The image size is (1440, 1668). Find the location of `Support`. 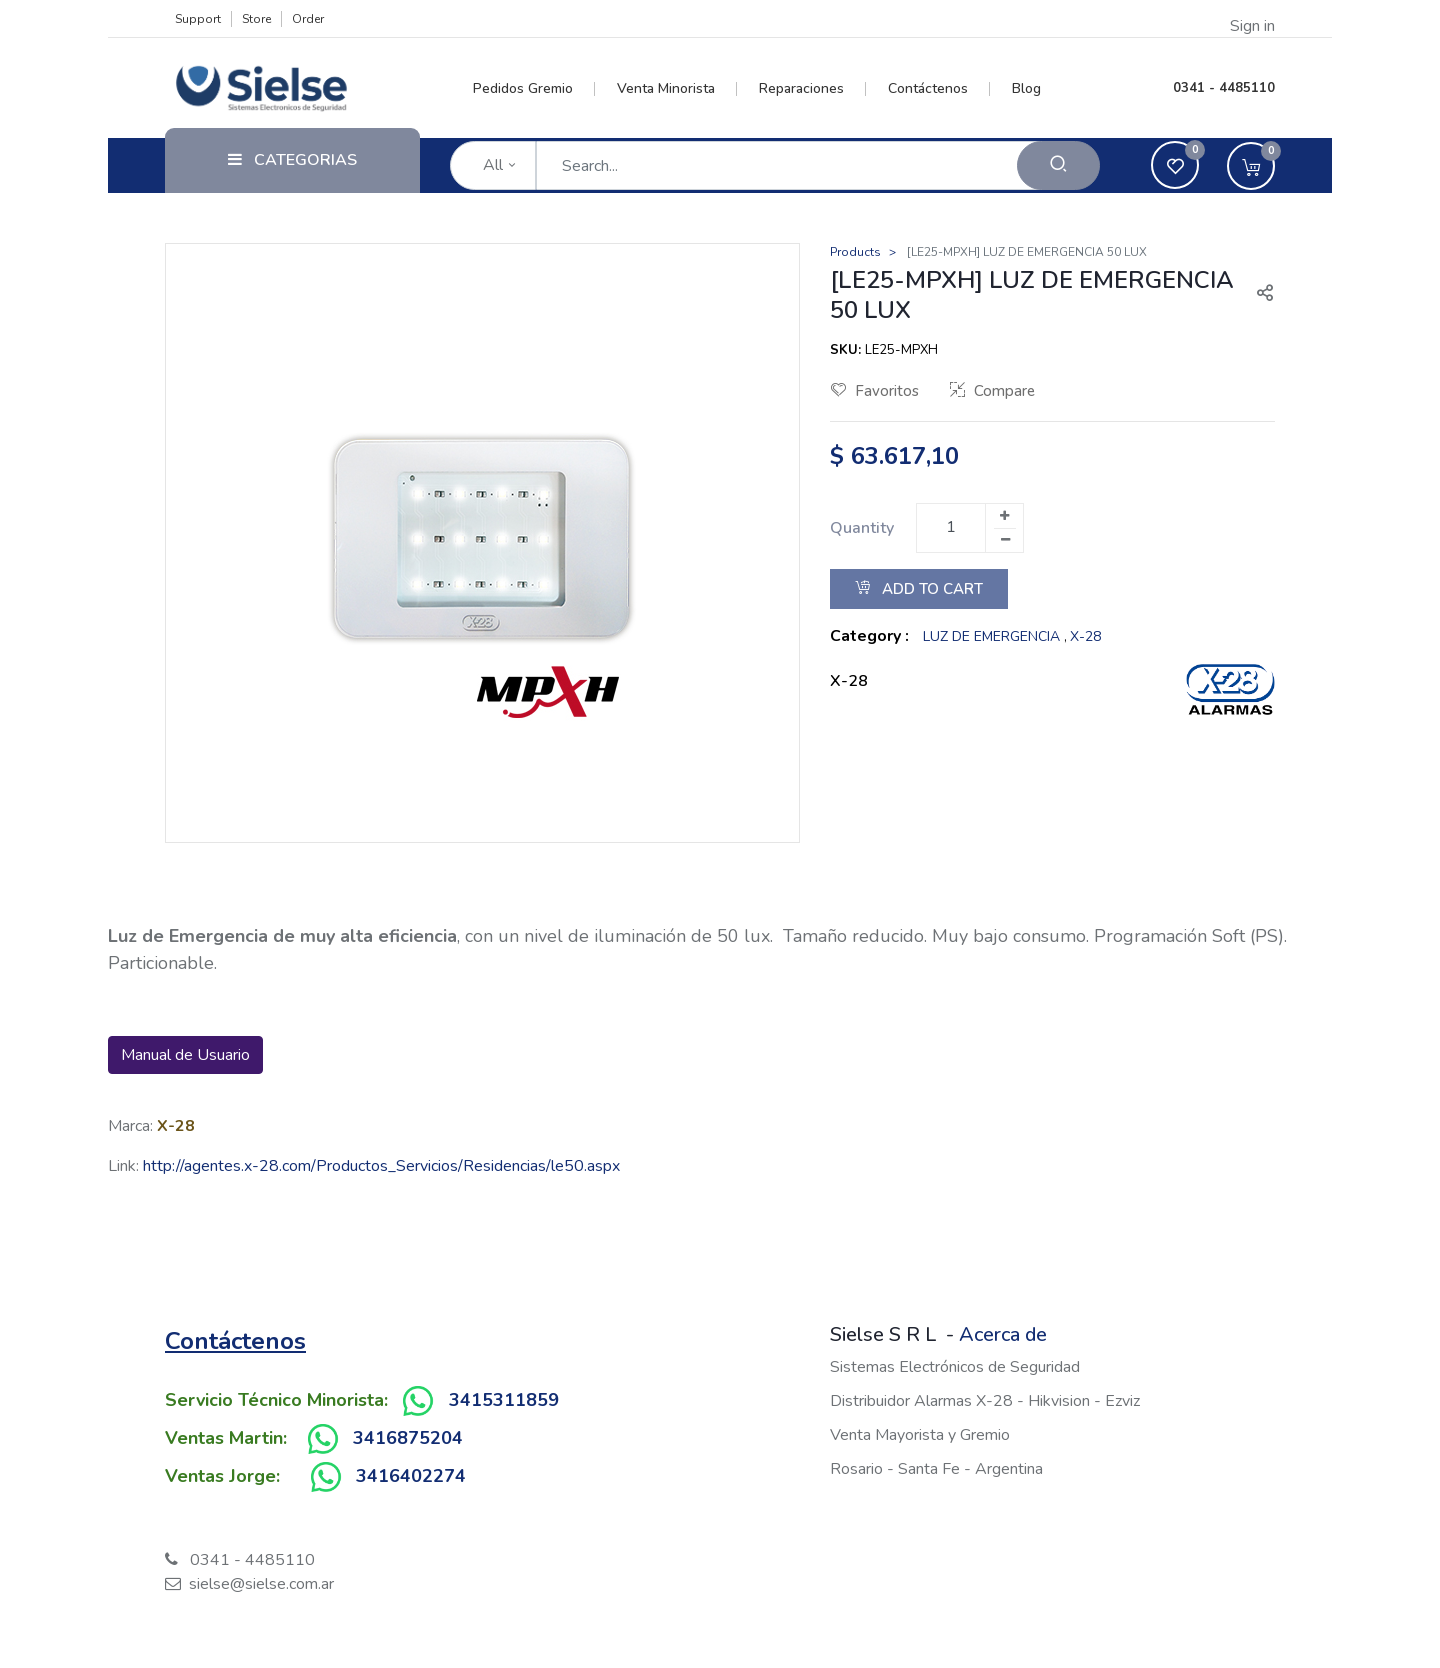

Support is located at coordinates (198, 19).